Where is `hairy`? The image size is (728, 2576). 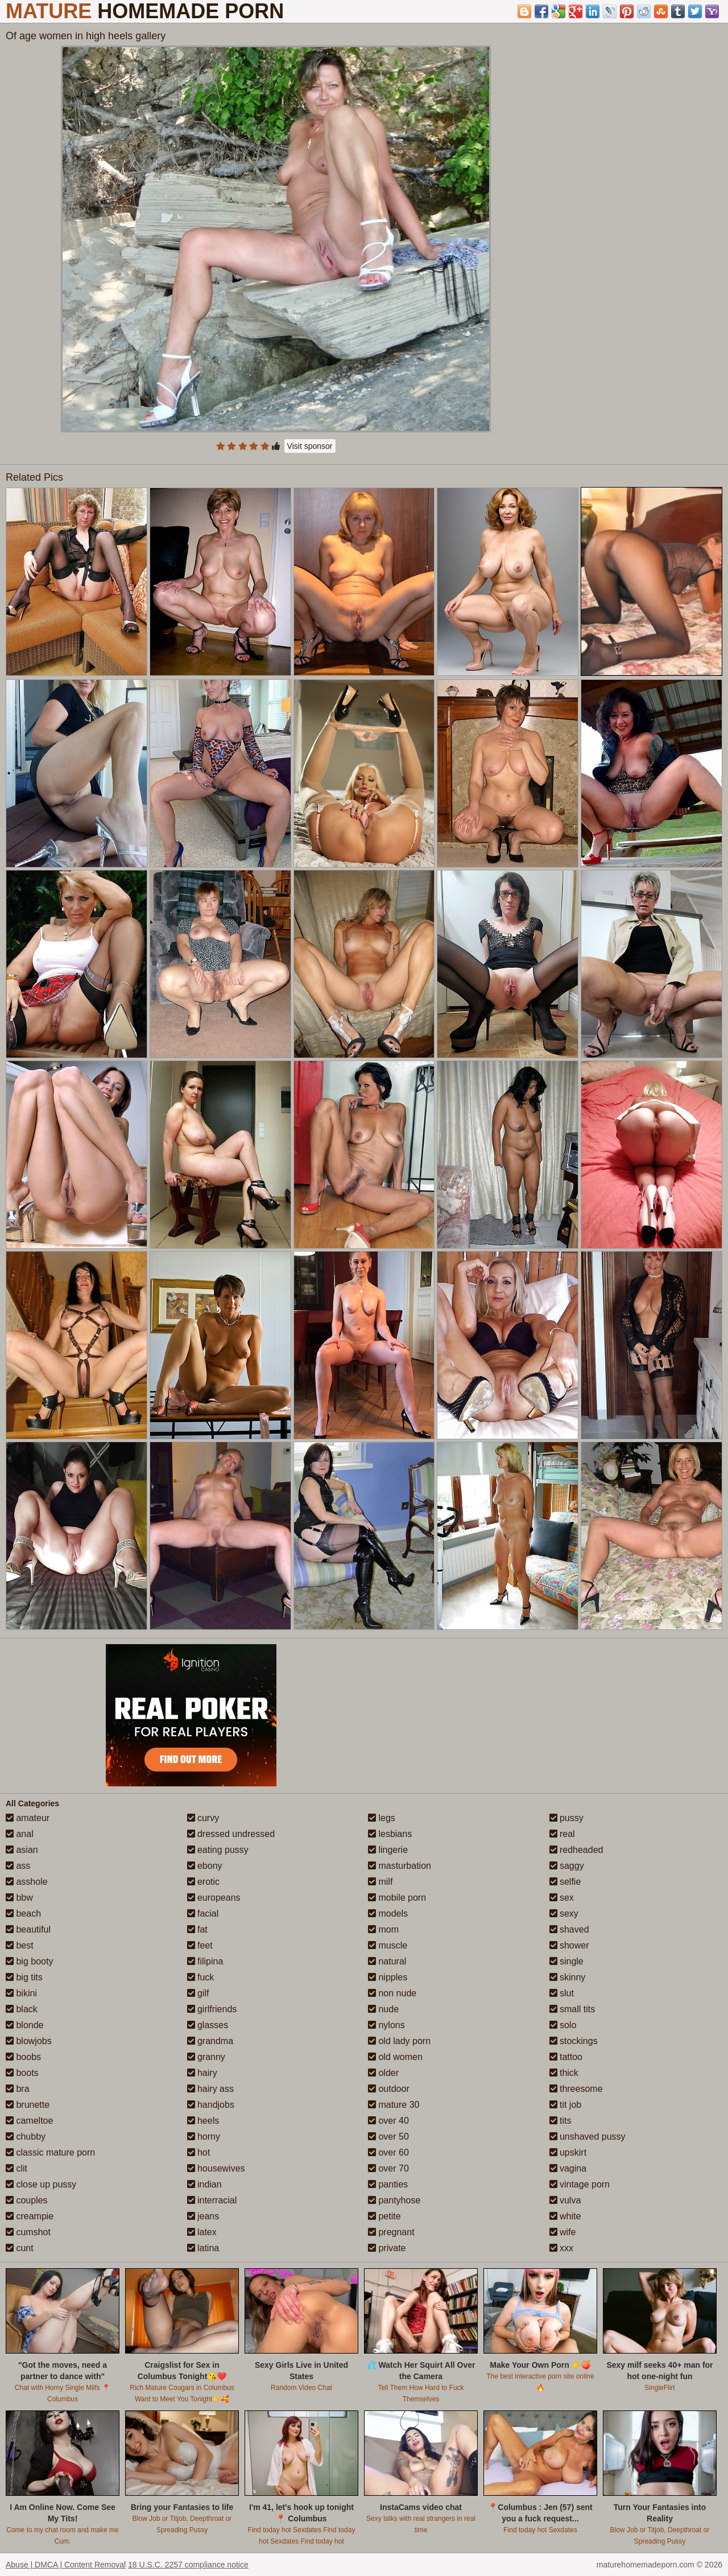 hairy is located at coordinates (202, 2073).